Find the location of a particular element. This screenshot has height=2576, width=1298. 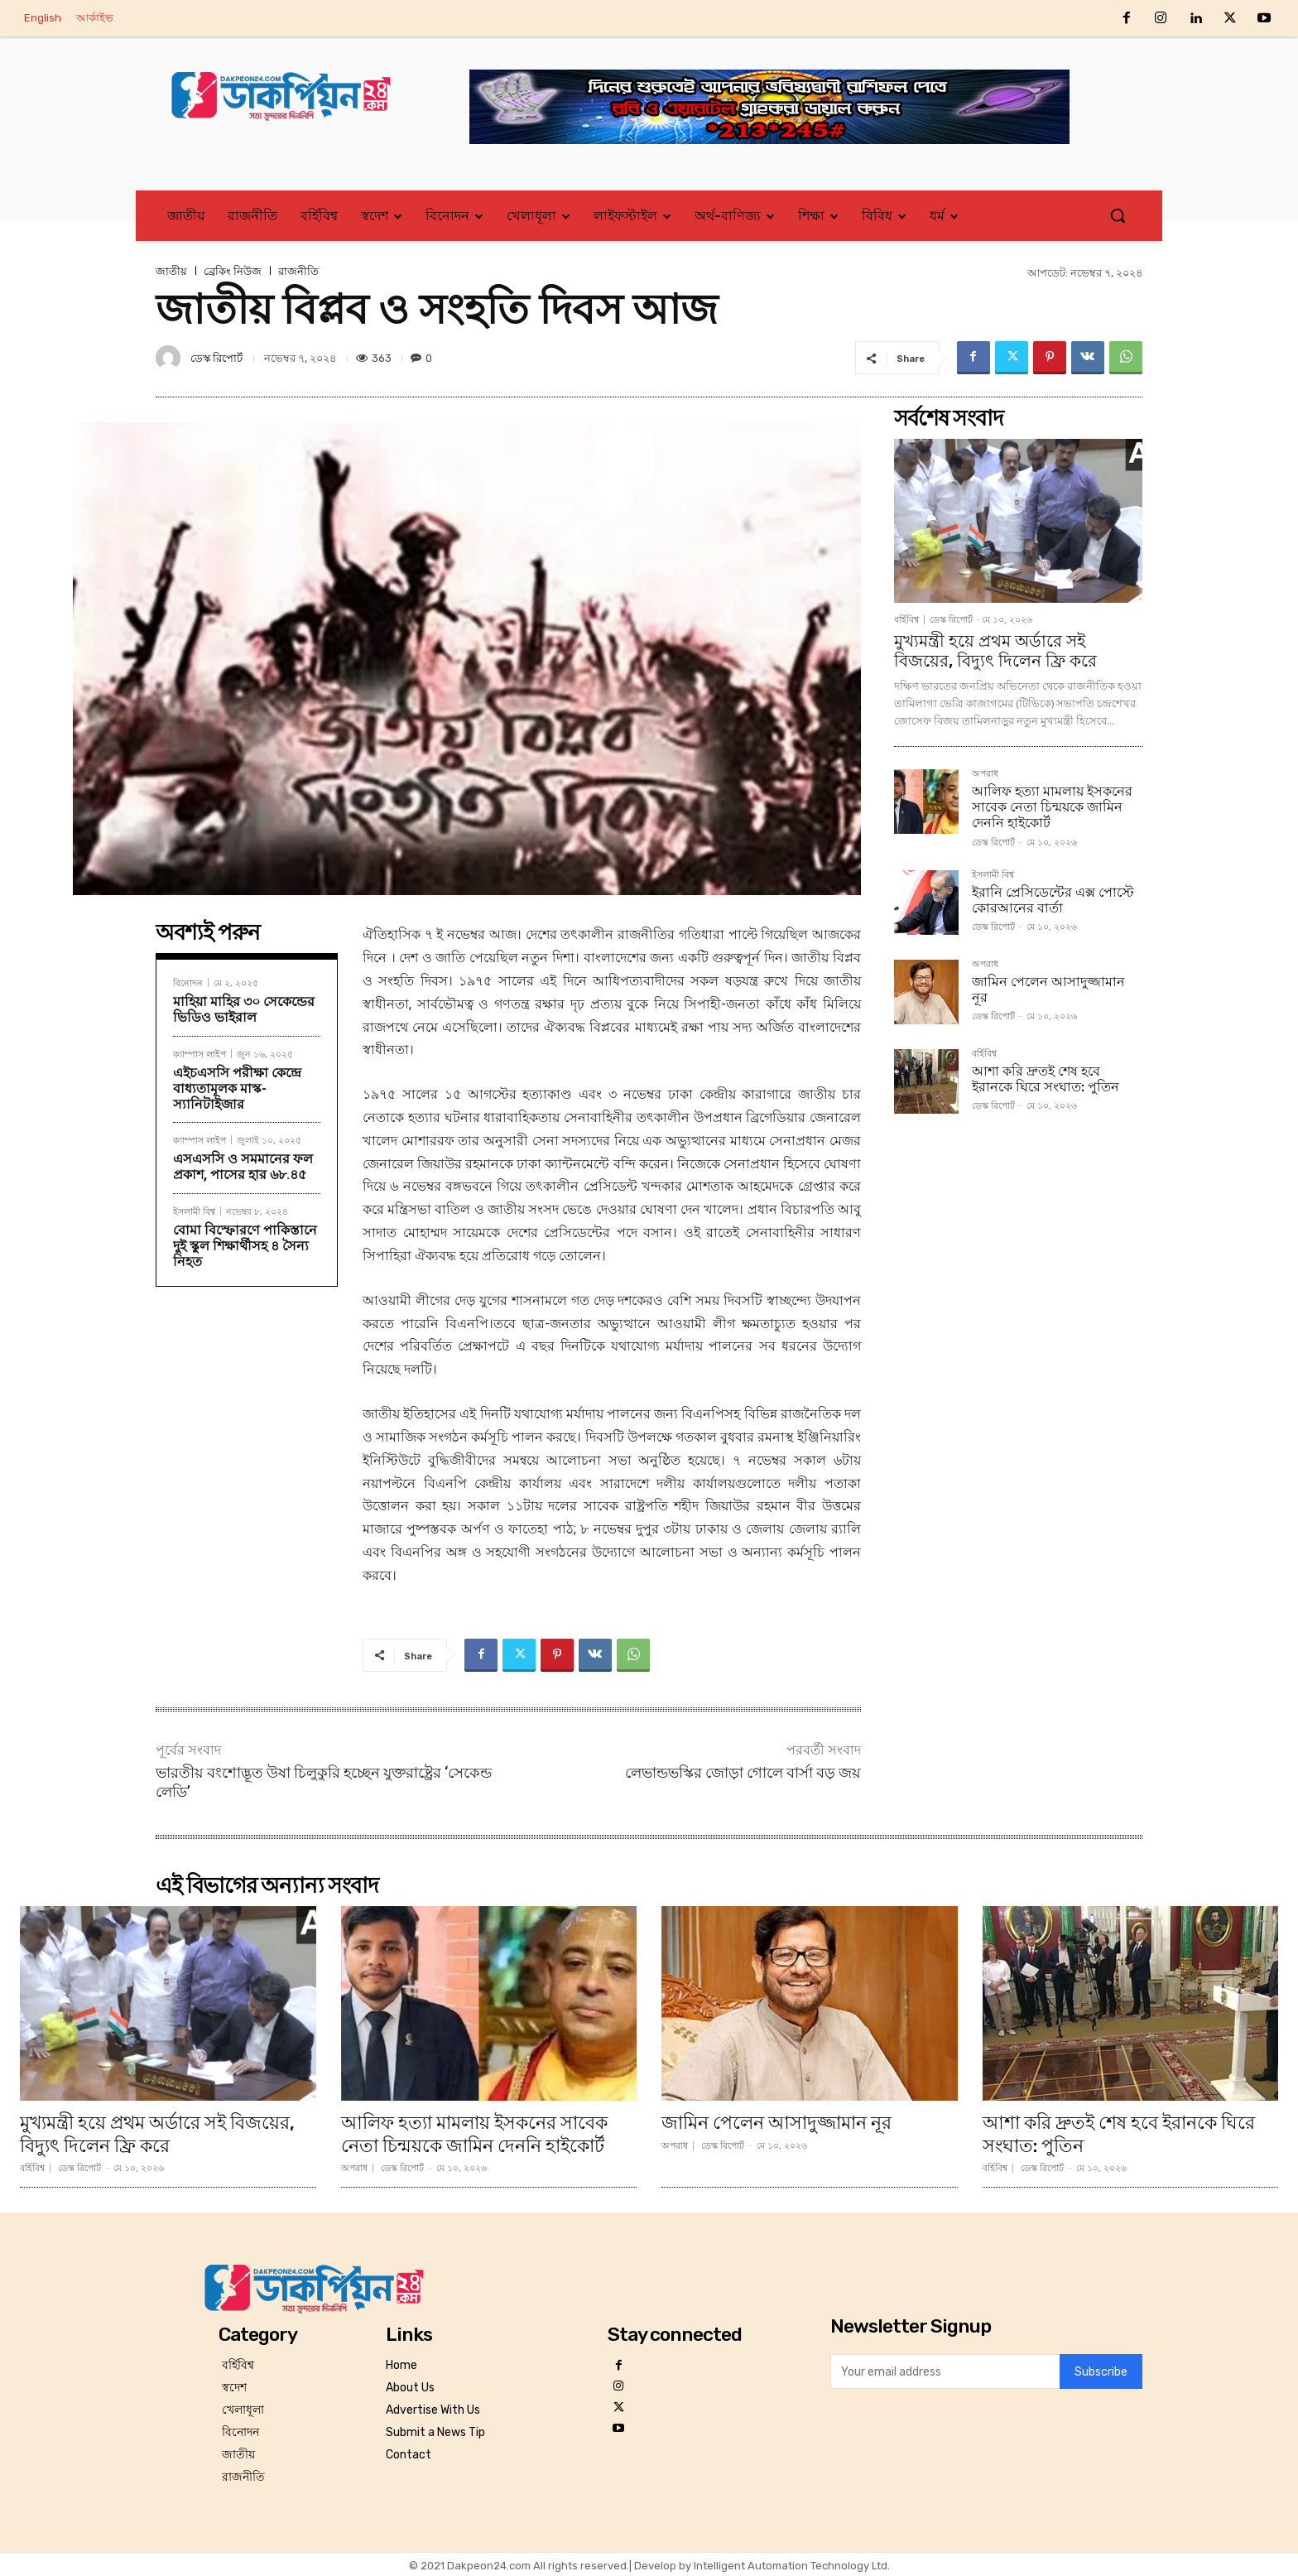

মাহিয়া মাহির ৩০ সেকেন্ডের ভিডিও ভাইরাল is located at coordinates (244, 1009).